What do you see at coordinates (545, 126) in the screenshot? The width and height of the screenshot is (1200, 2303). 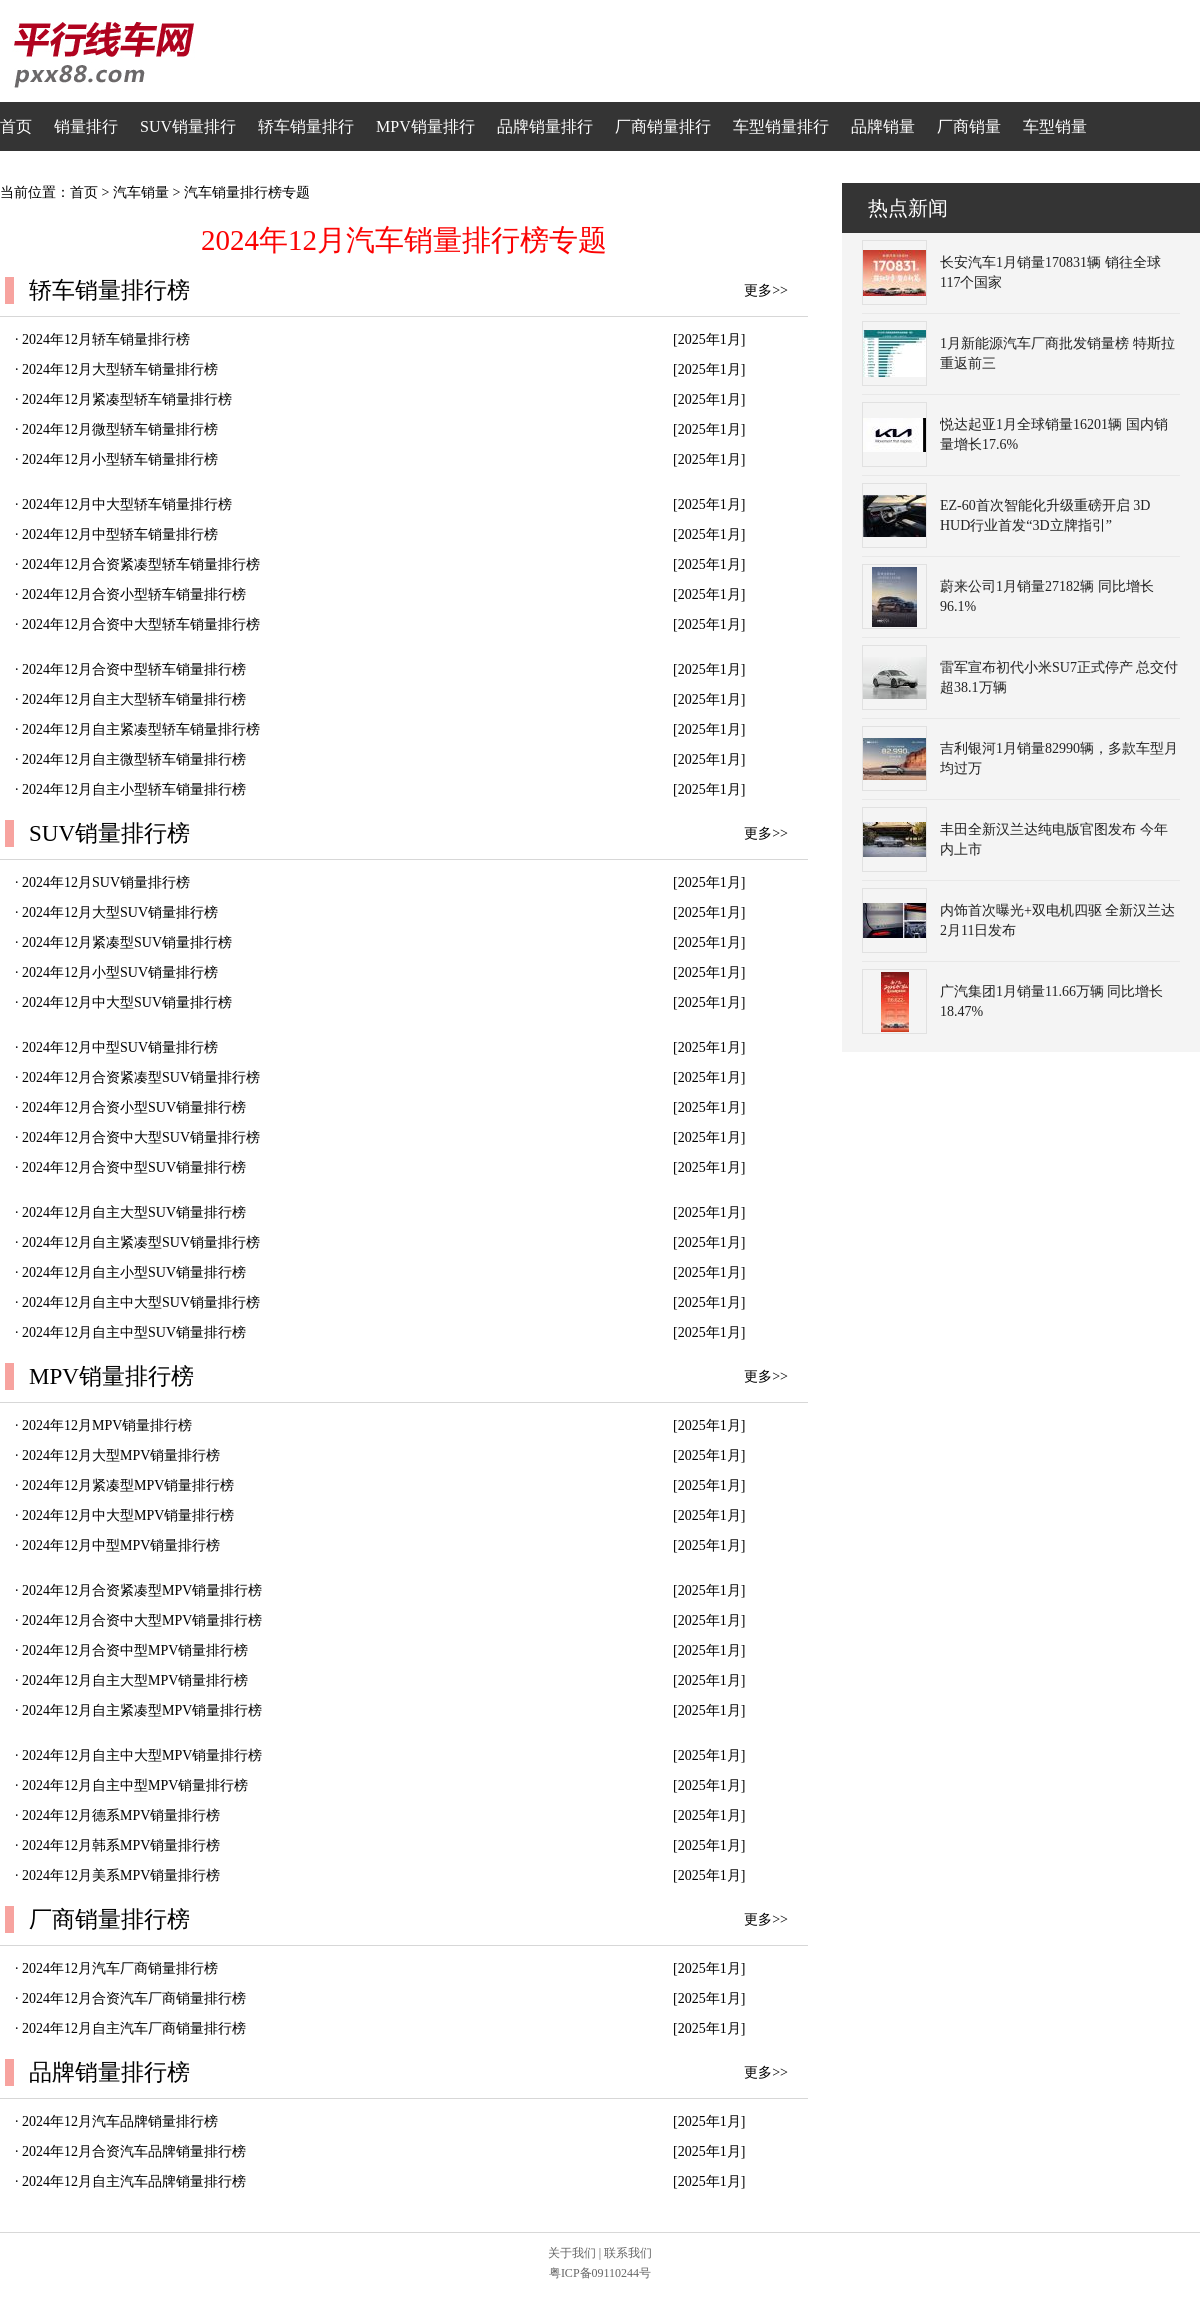 I see `品牌销量排行` at bounding box center [545, 126].